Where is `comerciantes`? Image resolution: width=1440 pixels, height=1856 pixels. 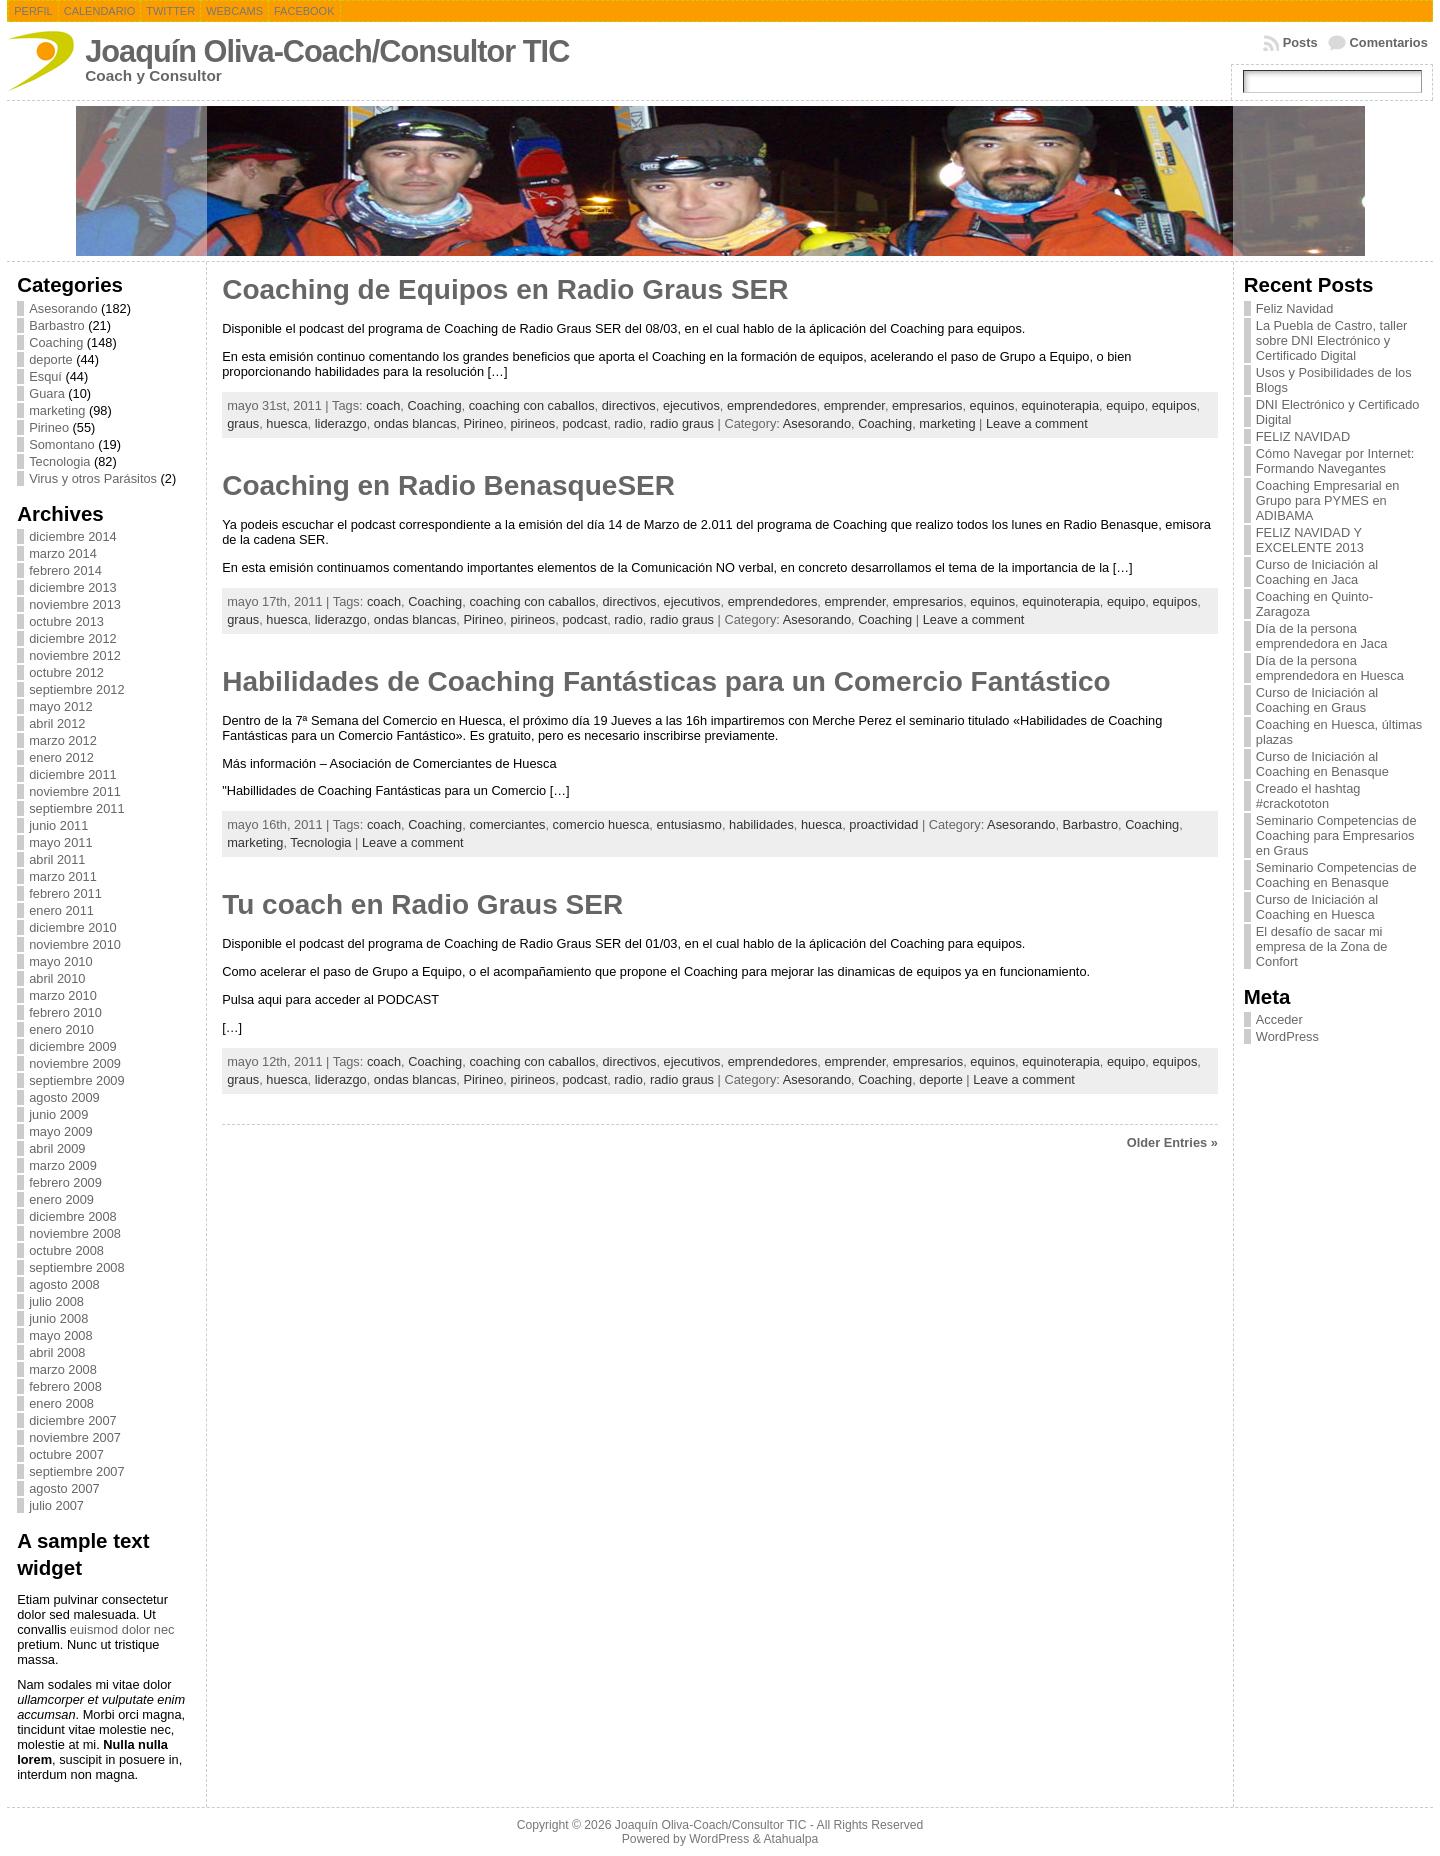 comerciantes is located at coordinates (507, 824).